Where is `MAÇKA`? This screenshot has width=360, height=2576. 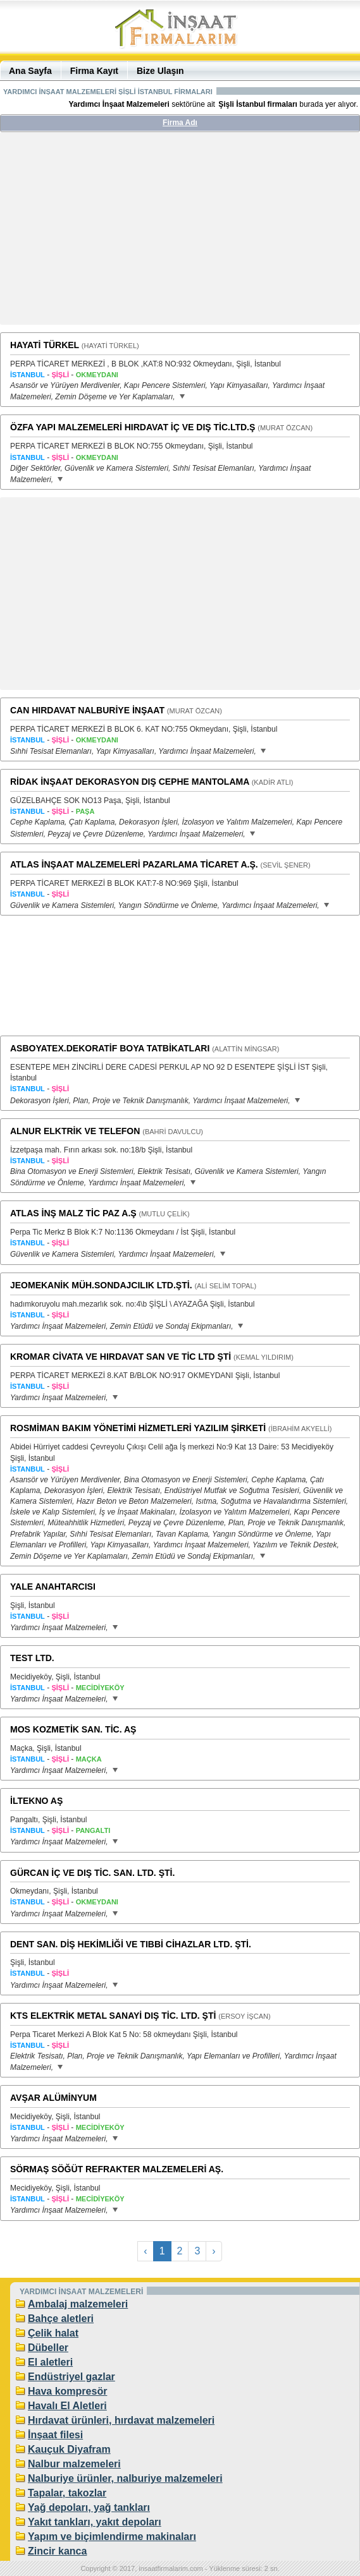
MAÇKA is located at coordinates (89, 1759).